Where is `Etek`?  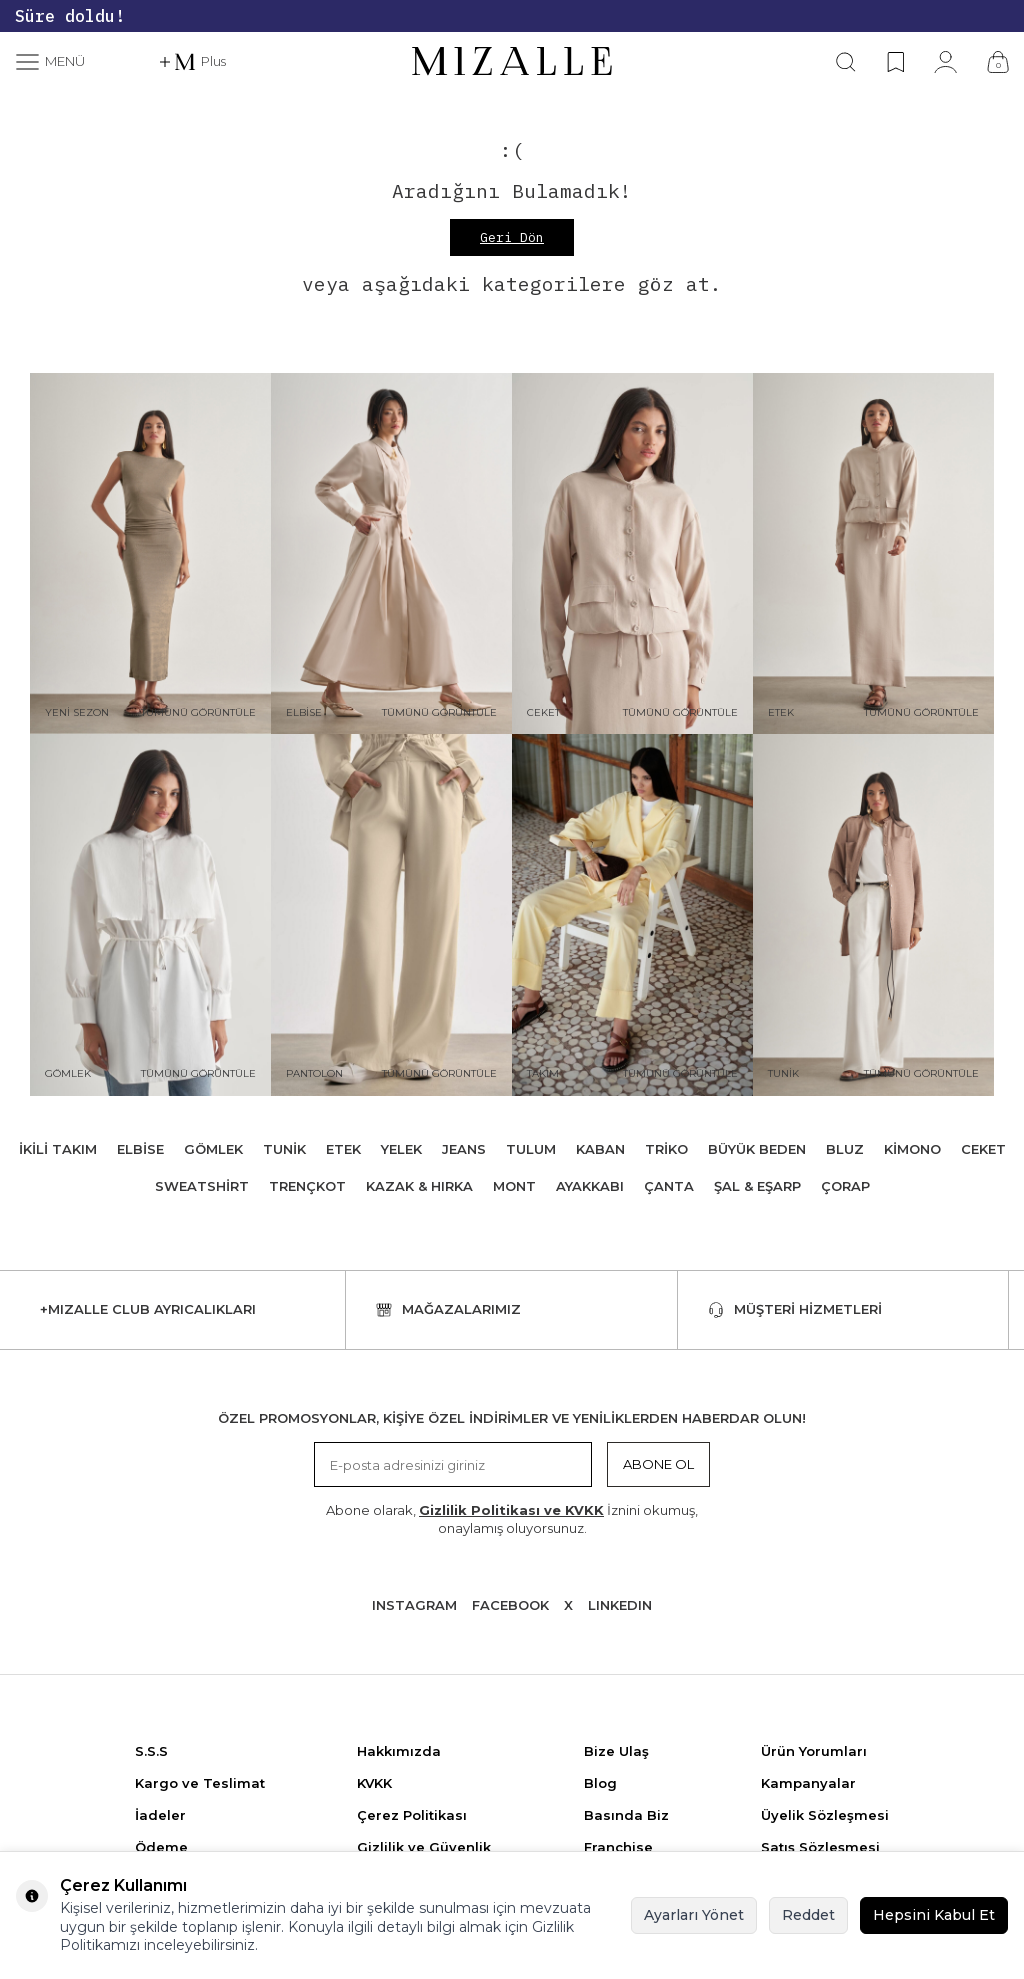
Etek is located at coordinates (343, 1149).